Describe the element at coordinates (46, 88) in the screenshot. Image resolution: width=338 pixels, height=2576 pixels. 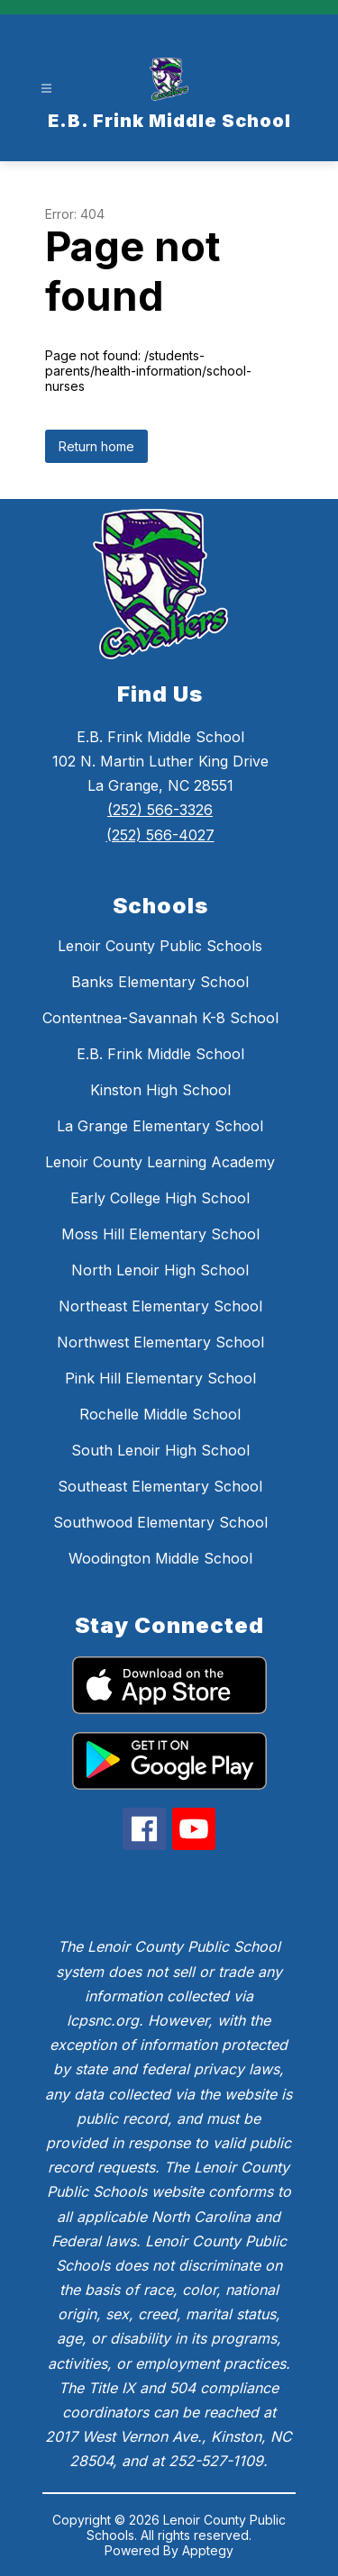
I see `[Open menu]` at that location.